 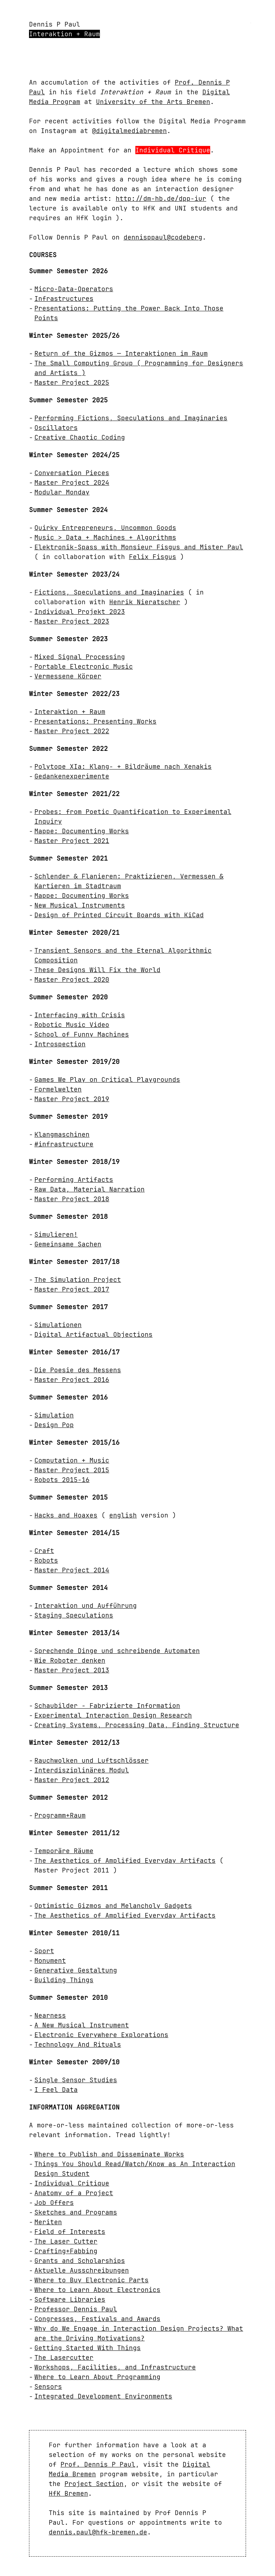 I want to click on Formelwelten, so click(x=58, y=1089).